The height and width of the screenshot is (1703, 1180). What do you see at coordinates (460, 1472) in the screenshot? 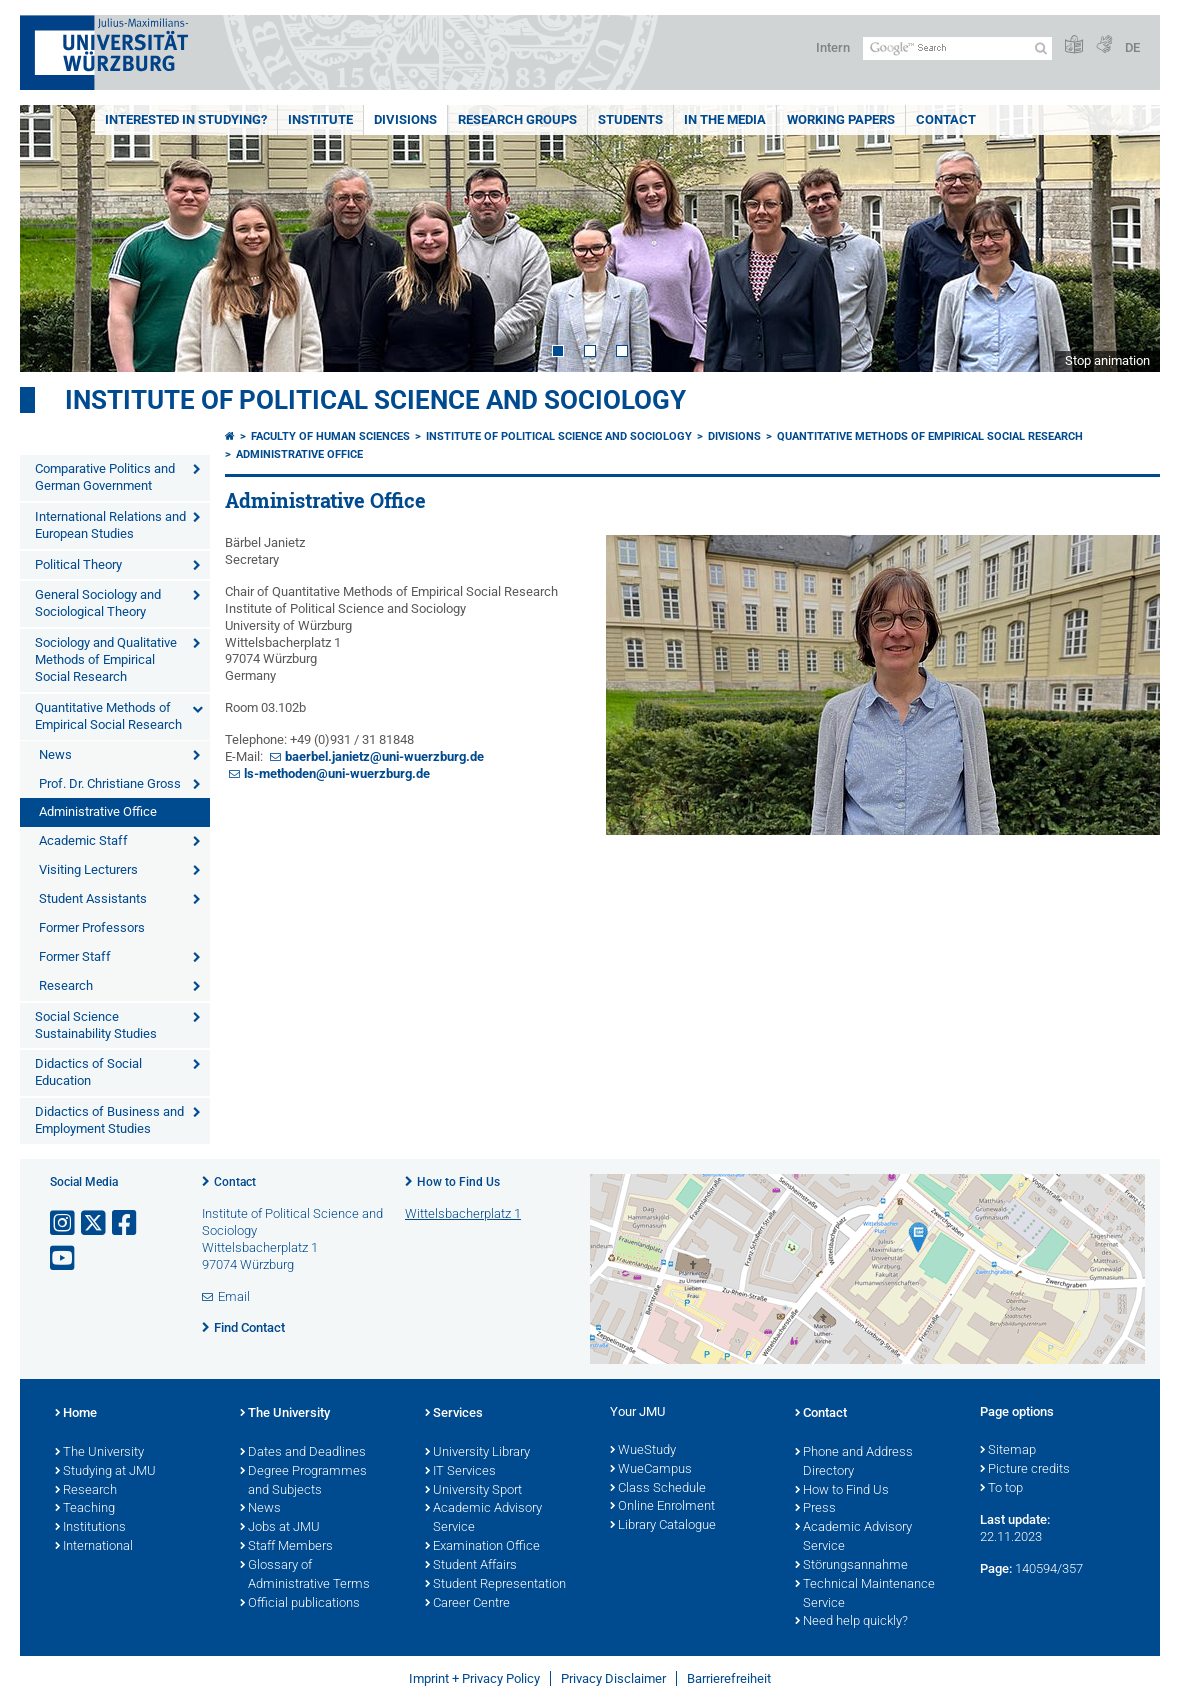
I see `IT Services` at bounding box center [460, 1472].